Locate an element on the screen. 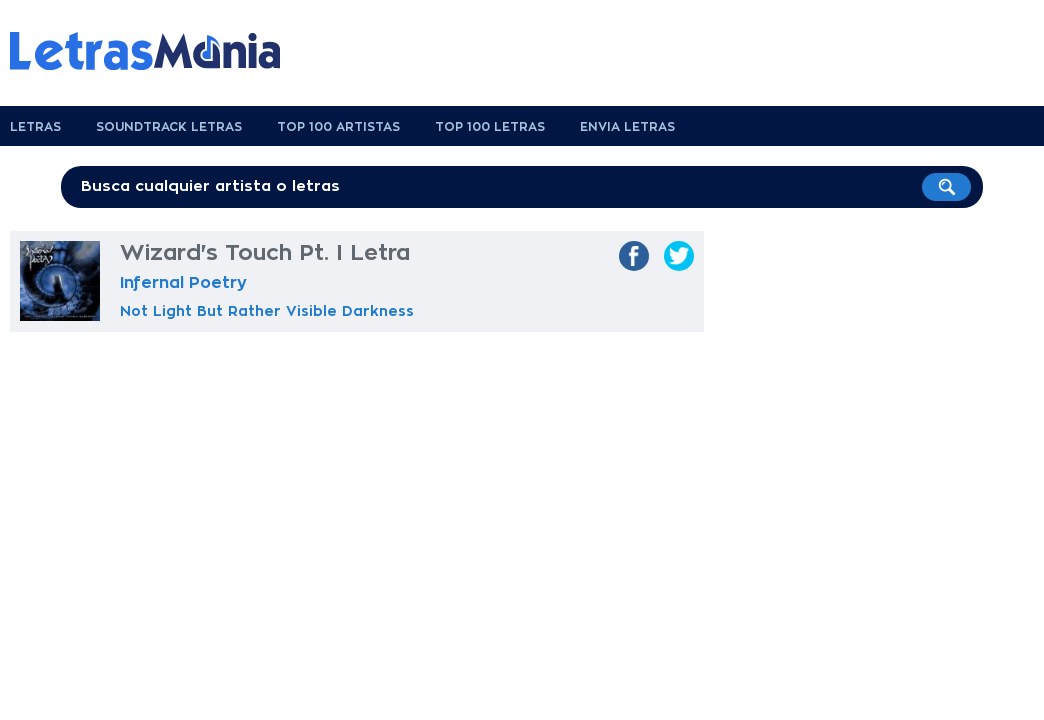  Infernal Poetry is located at coordinates (183, 283).